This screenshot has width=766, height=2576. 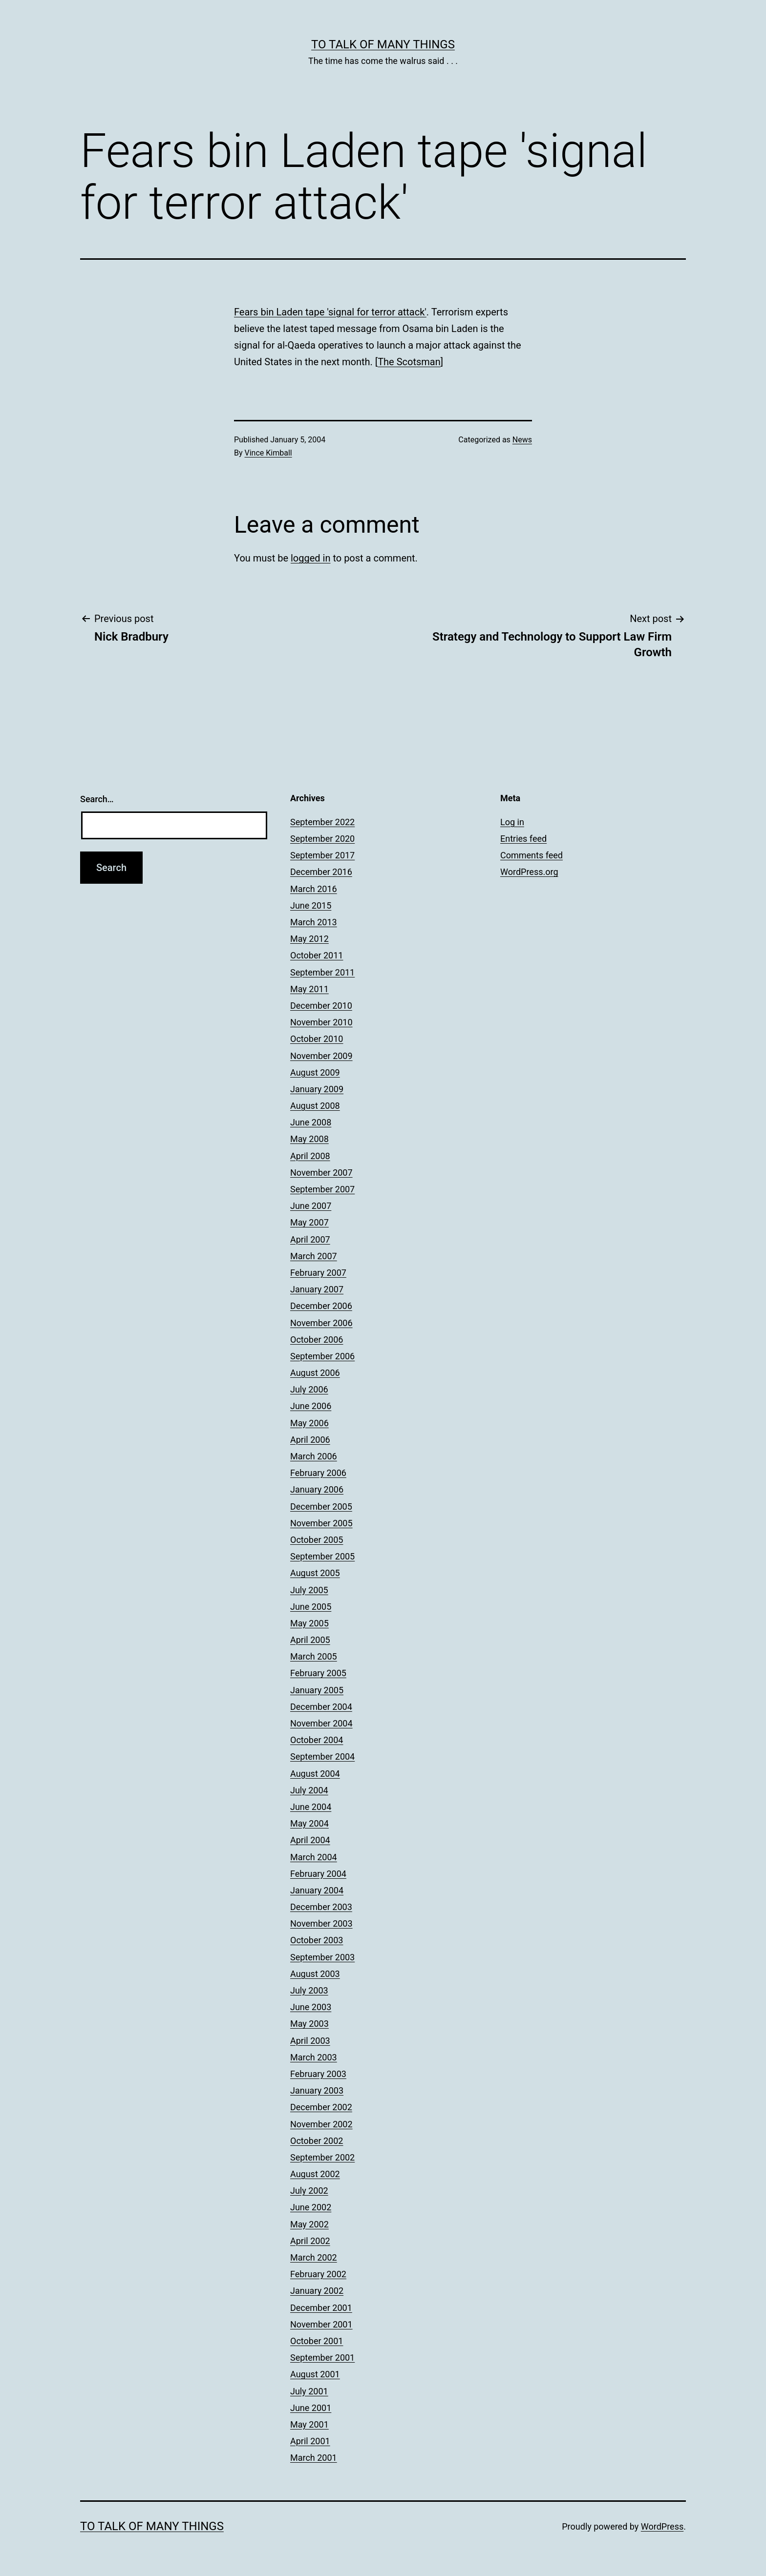 What do you see at coordinates (310, 2241) in the screenshot?
I see `April 2002` at bounding box center [310, 2241].